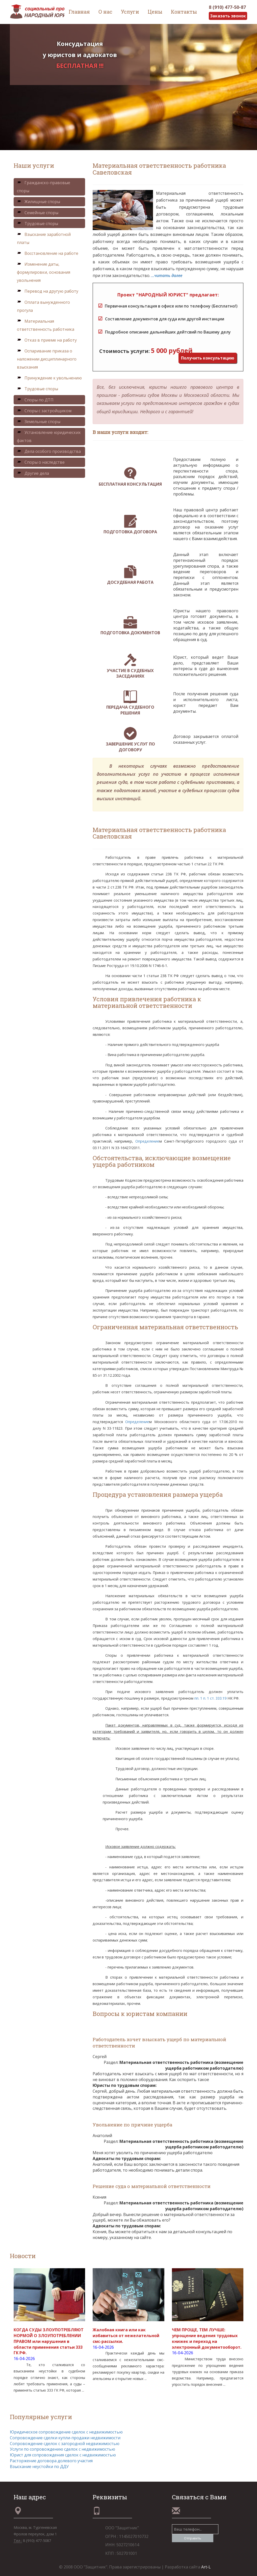 The image size is (257, 2576). I want to click on Земельные споры, so click(38, 421).